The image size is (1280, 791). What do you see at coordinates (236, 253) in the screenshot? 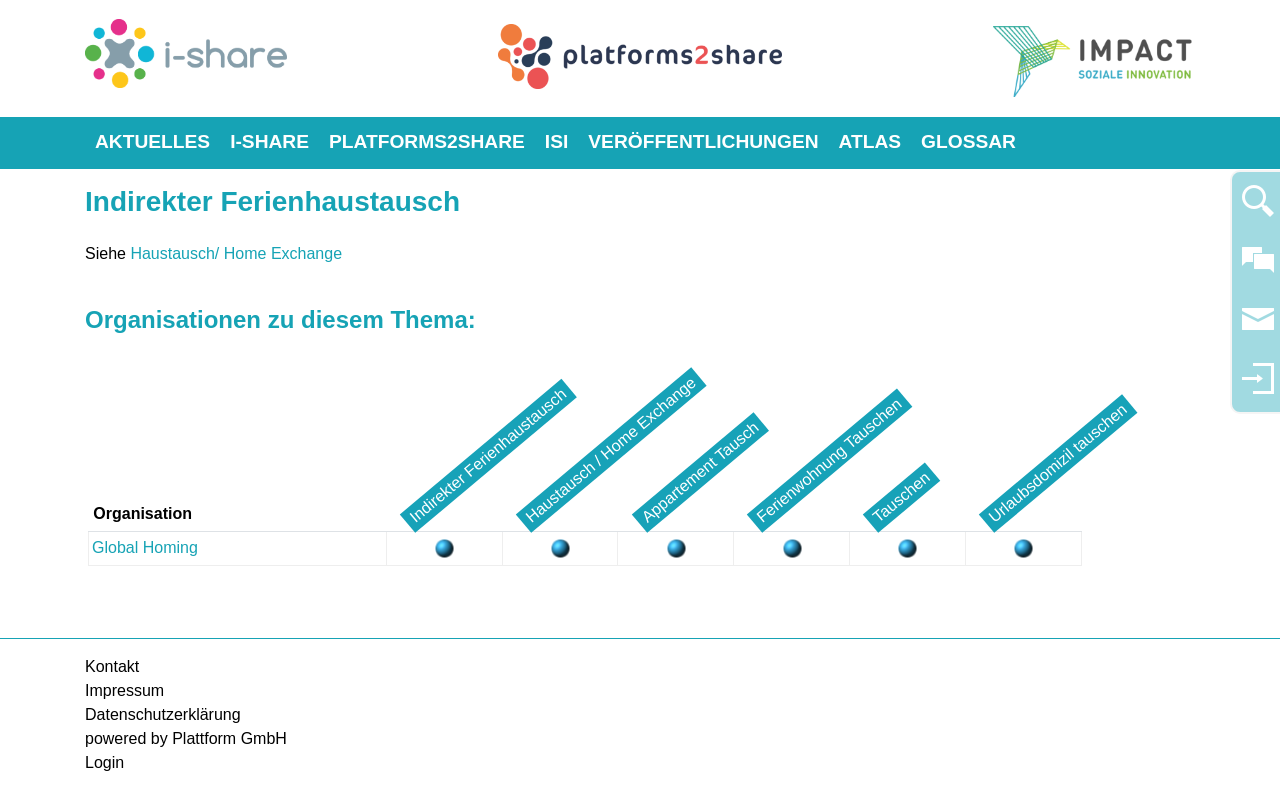
I see `Haustausch/ Home Exchange` at bounding box center [236, 253].